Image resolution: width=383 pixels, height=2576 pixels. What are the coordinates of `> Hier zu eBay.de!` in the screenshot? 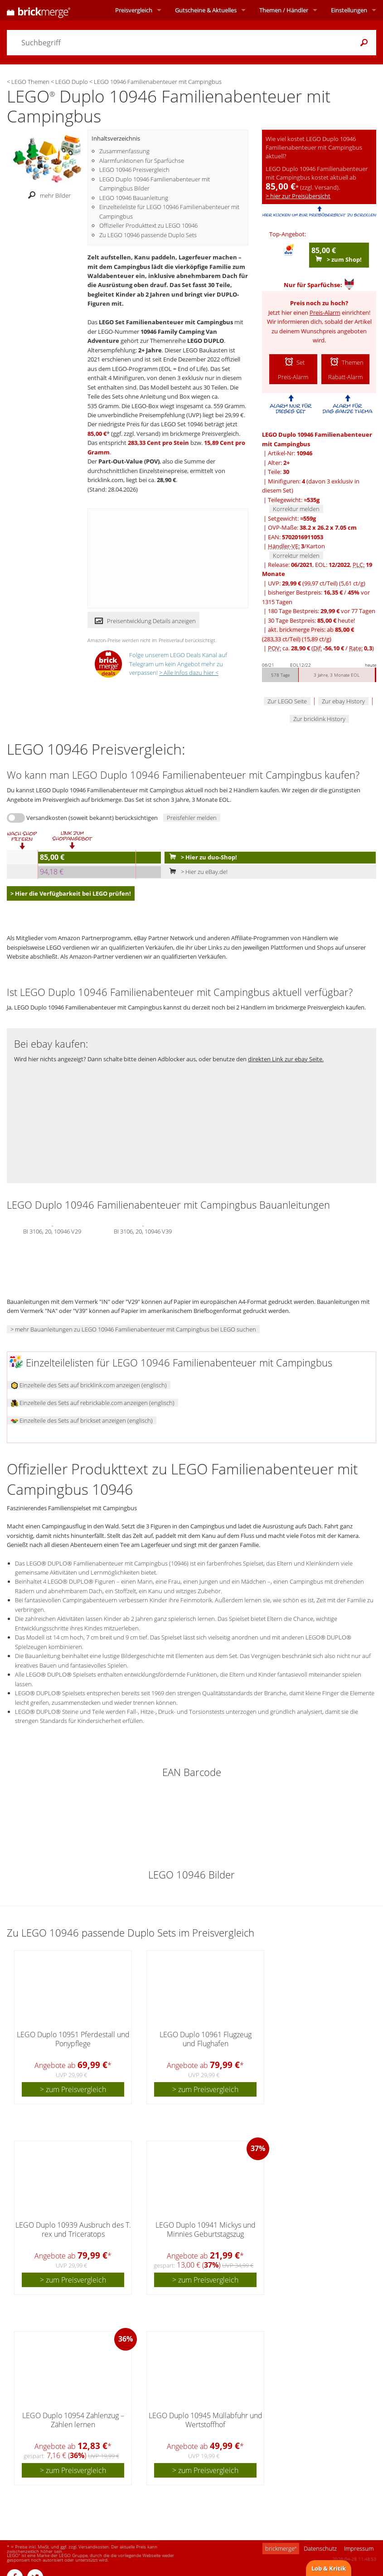 It's located at (196, 872).